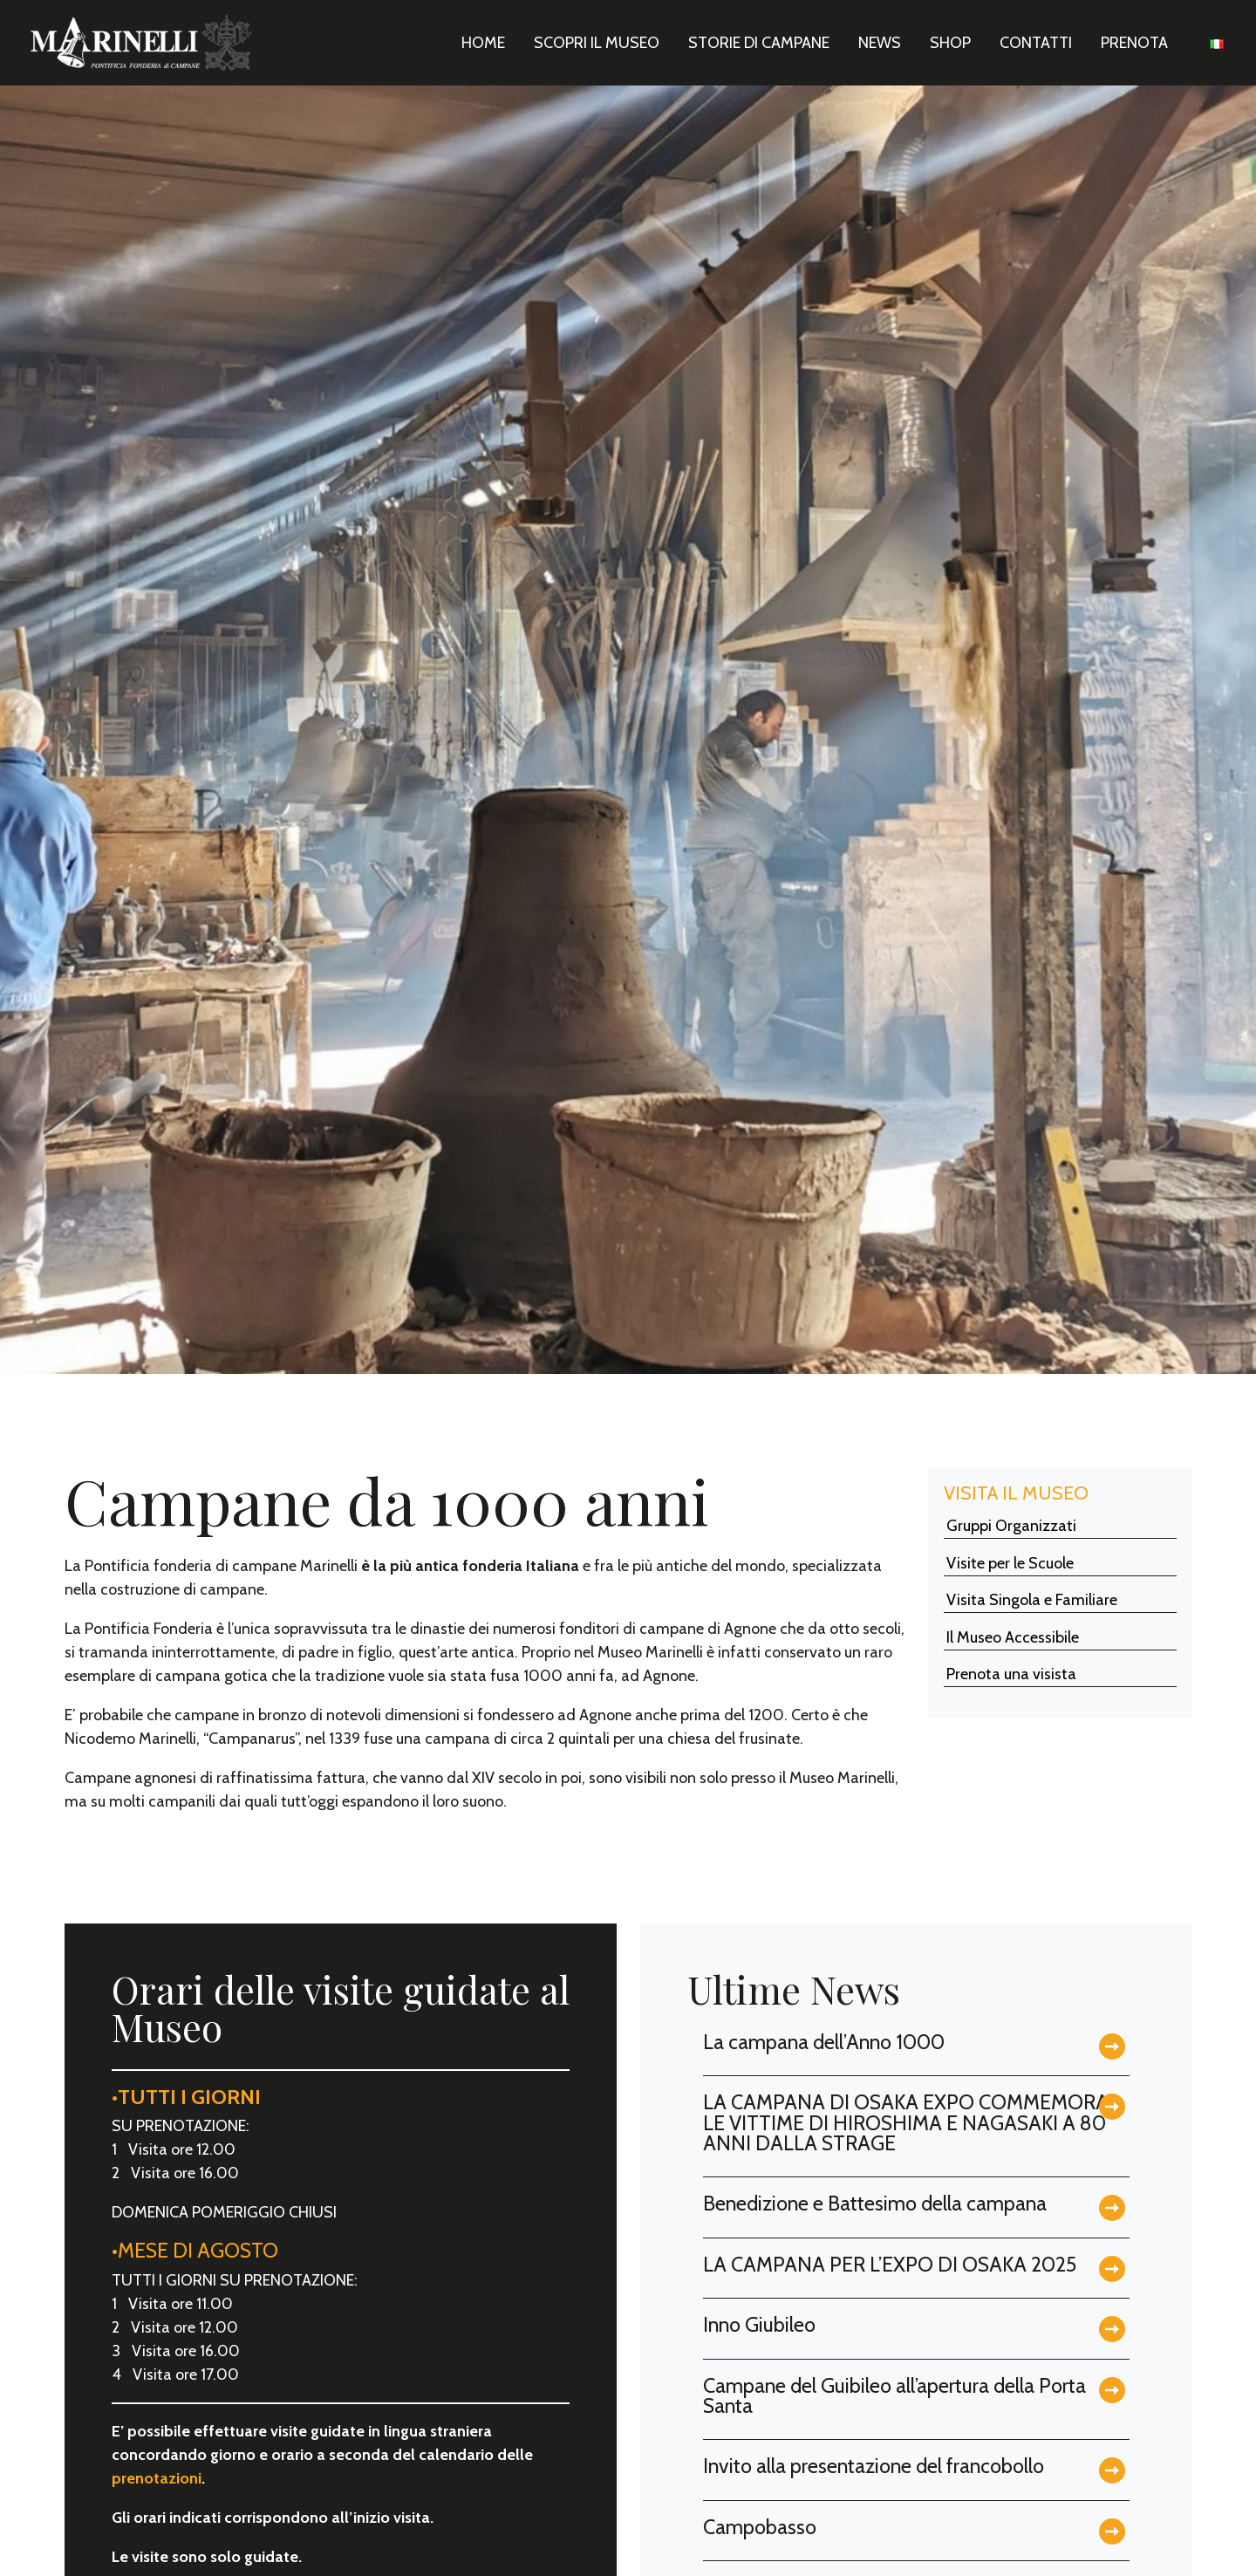  What do you see at coordinates (1036, 42) in the screenshot?
I see `Contatti` at bounding box center [1036, 42].